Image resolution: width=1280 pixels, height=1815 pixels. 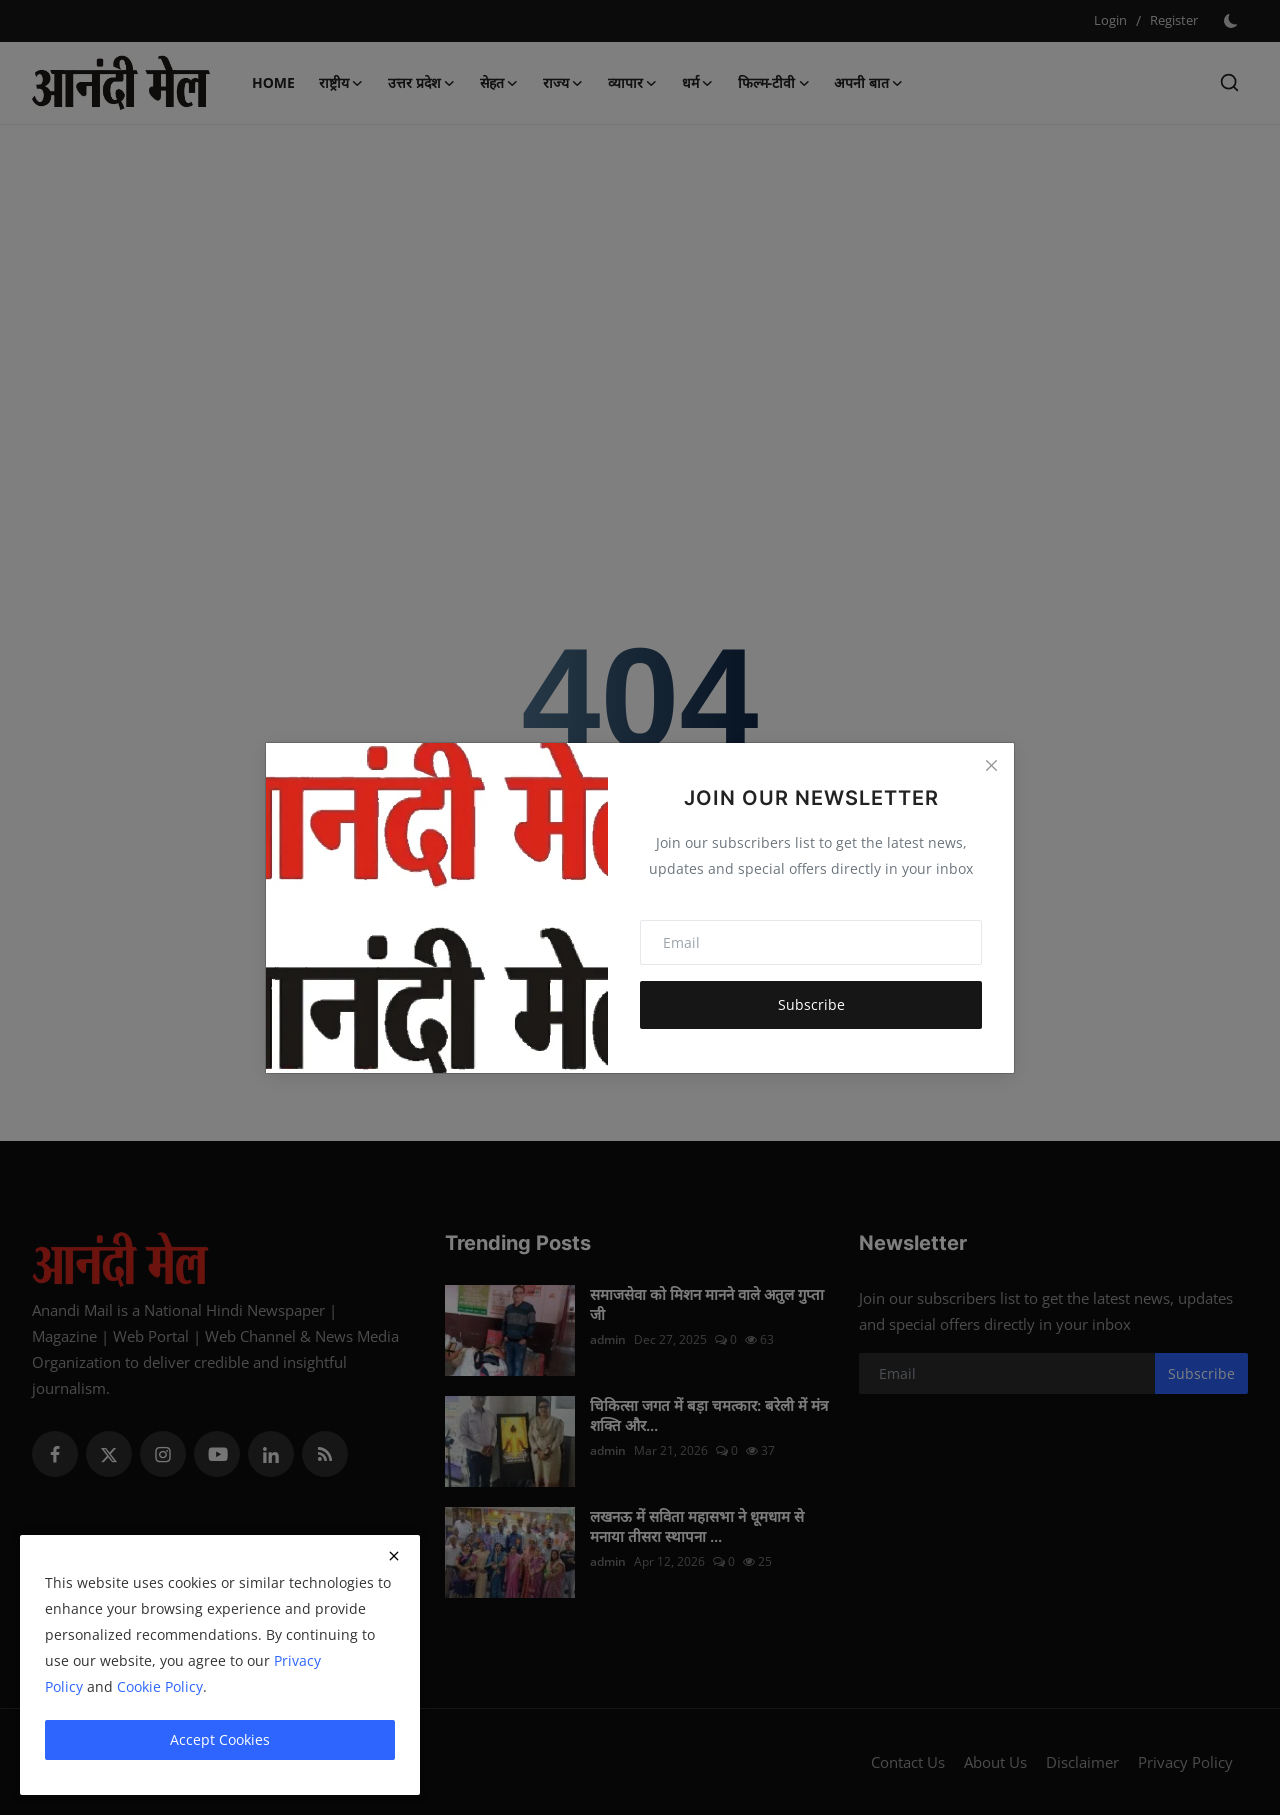 What do you see at coordinates (220, 1739) in the screenshot?
I see `Accept Cookies [close]` at bounding box center [220, 1739].